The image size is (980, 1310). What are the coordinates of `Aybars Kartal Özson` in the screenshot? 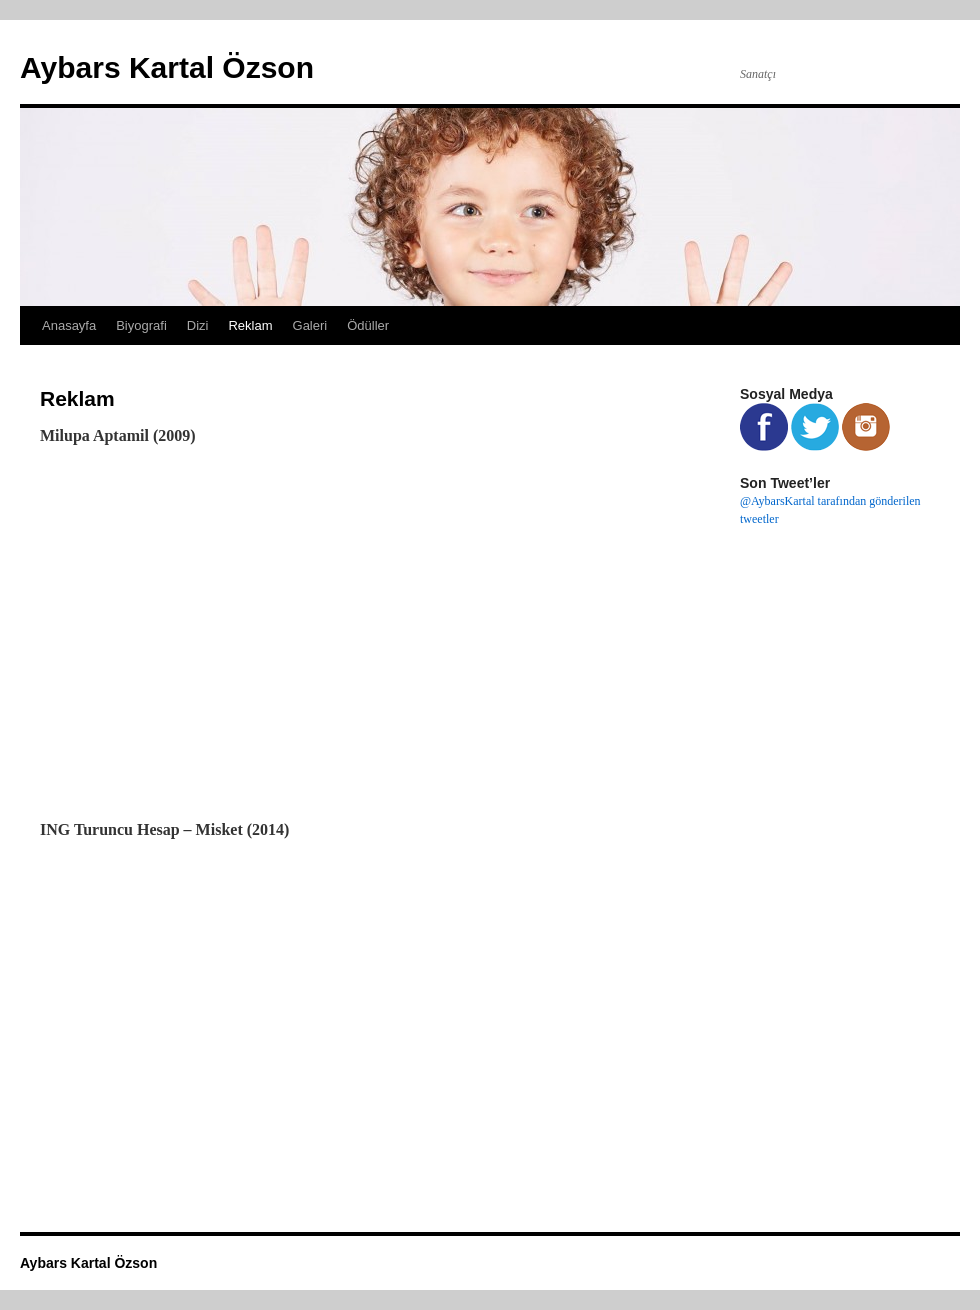 It's located at (167, 67).